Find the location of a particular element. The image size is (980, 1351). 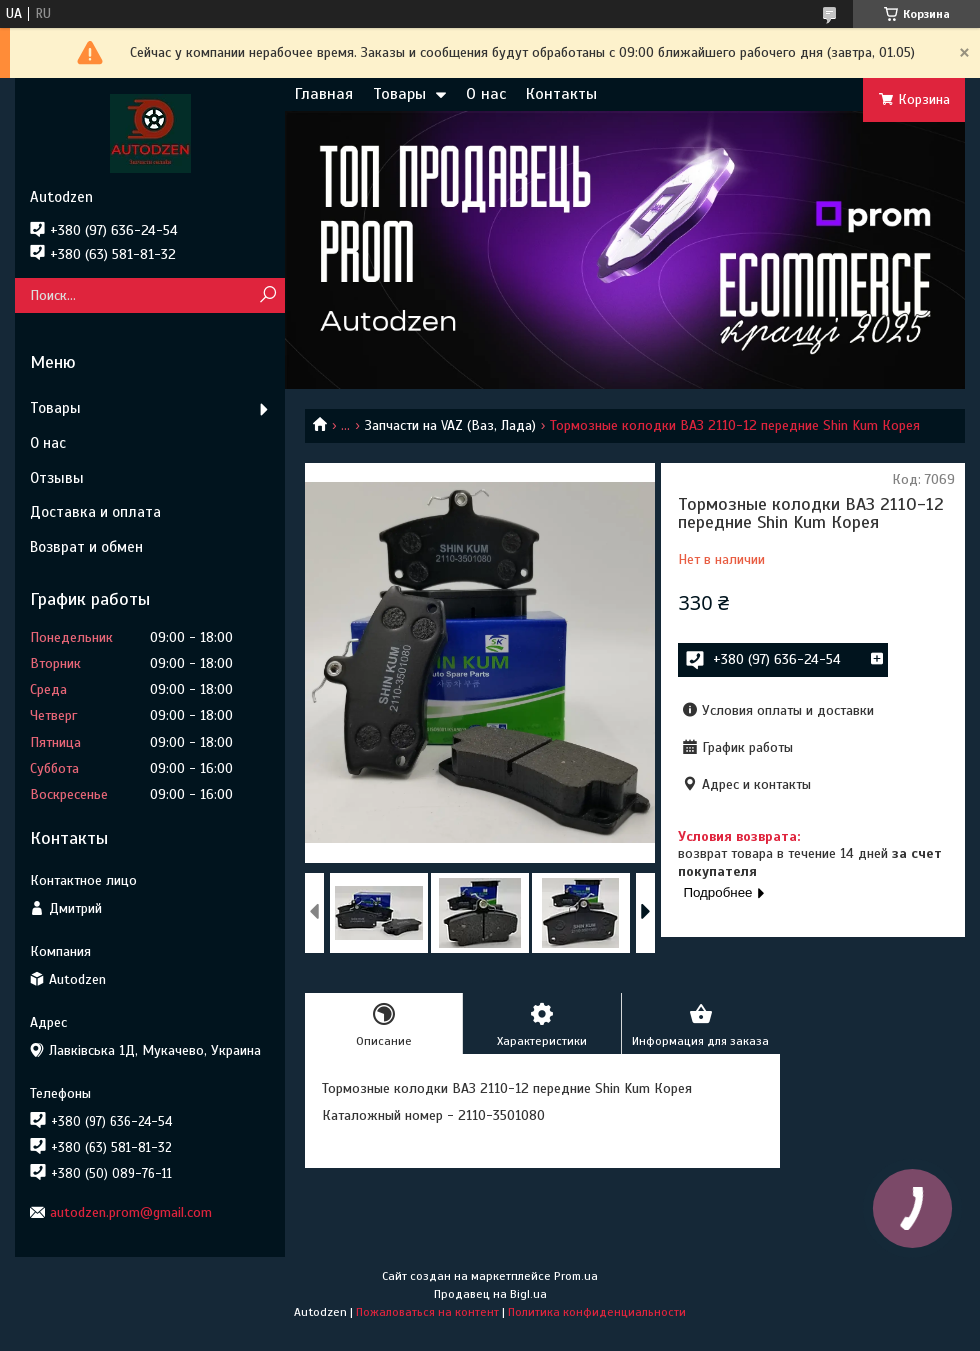

Контакты is located at coordinates (561, 94).